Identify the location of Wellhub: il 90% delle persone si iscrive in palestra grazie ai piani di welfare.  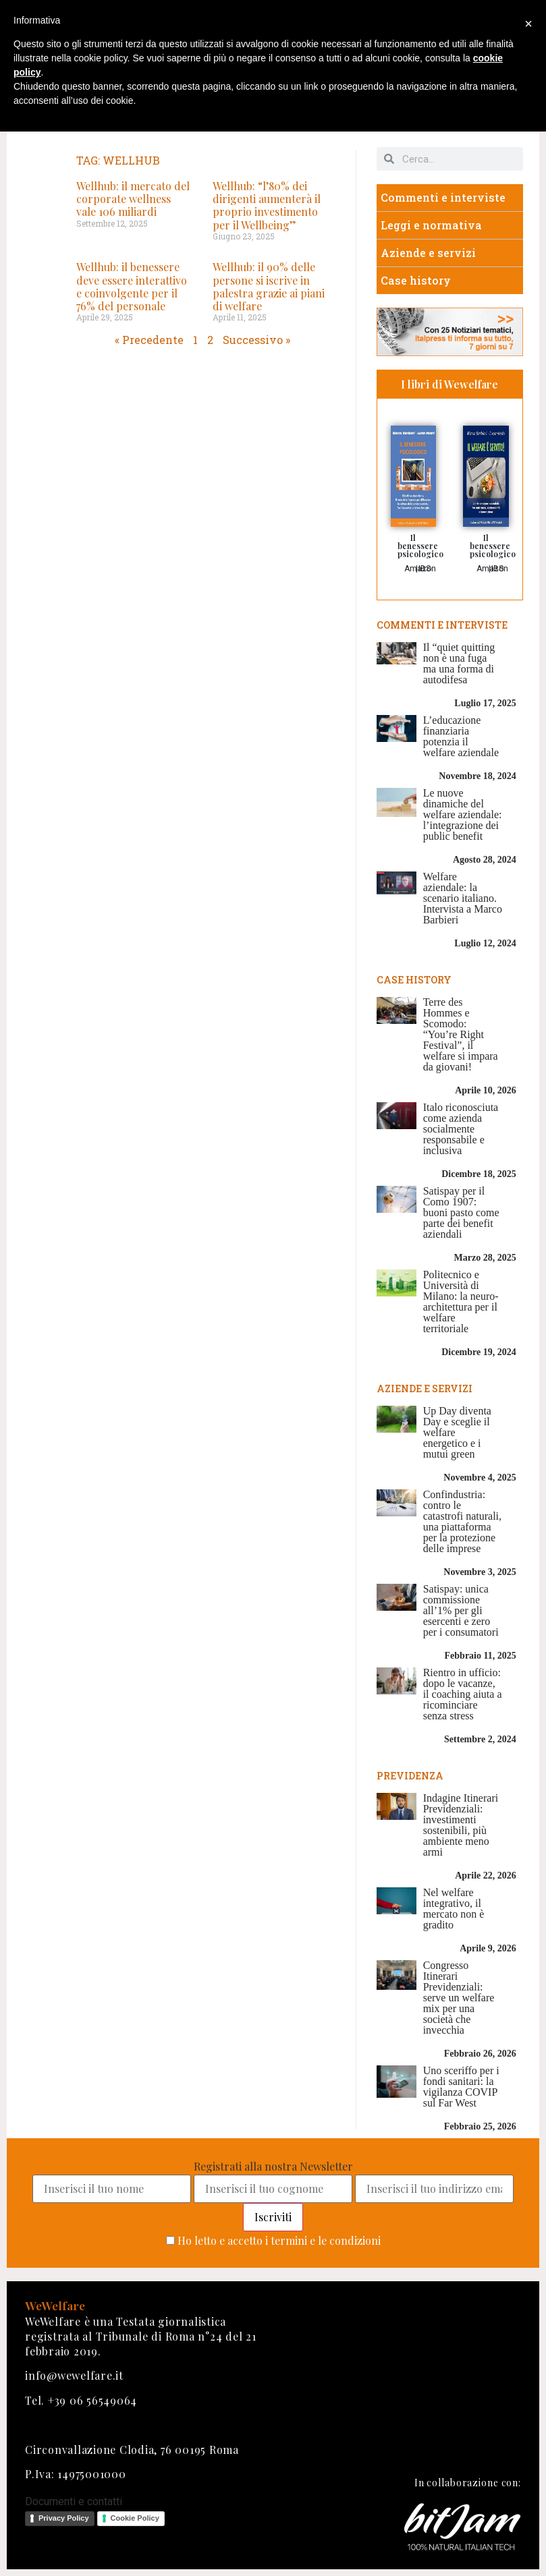
(269, 286).